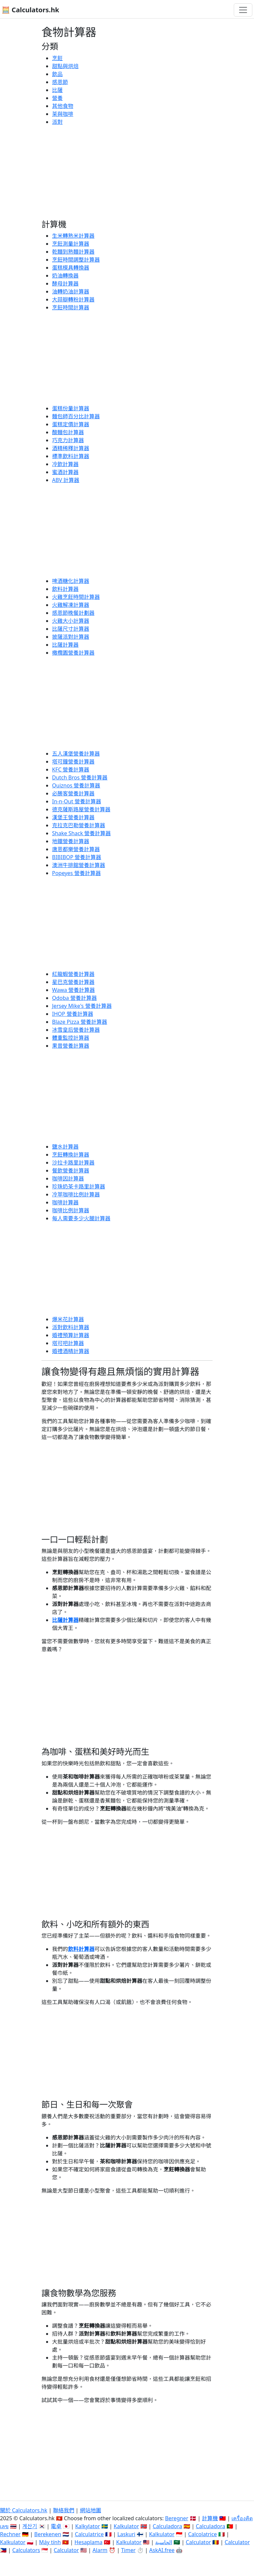 The image size is (254, 2576). I want to click on Shake Shack 營養計算器, so click(81, 833).